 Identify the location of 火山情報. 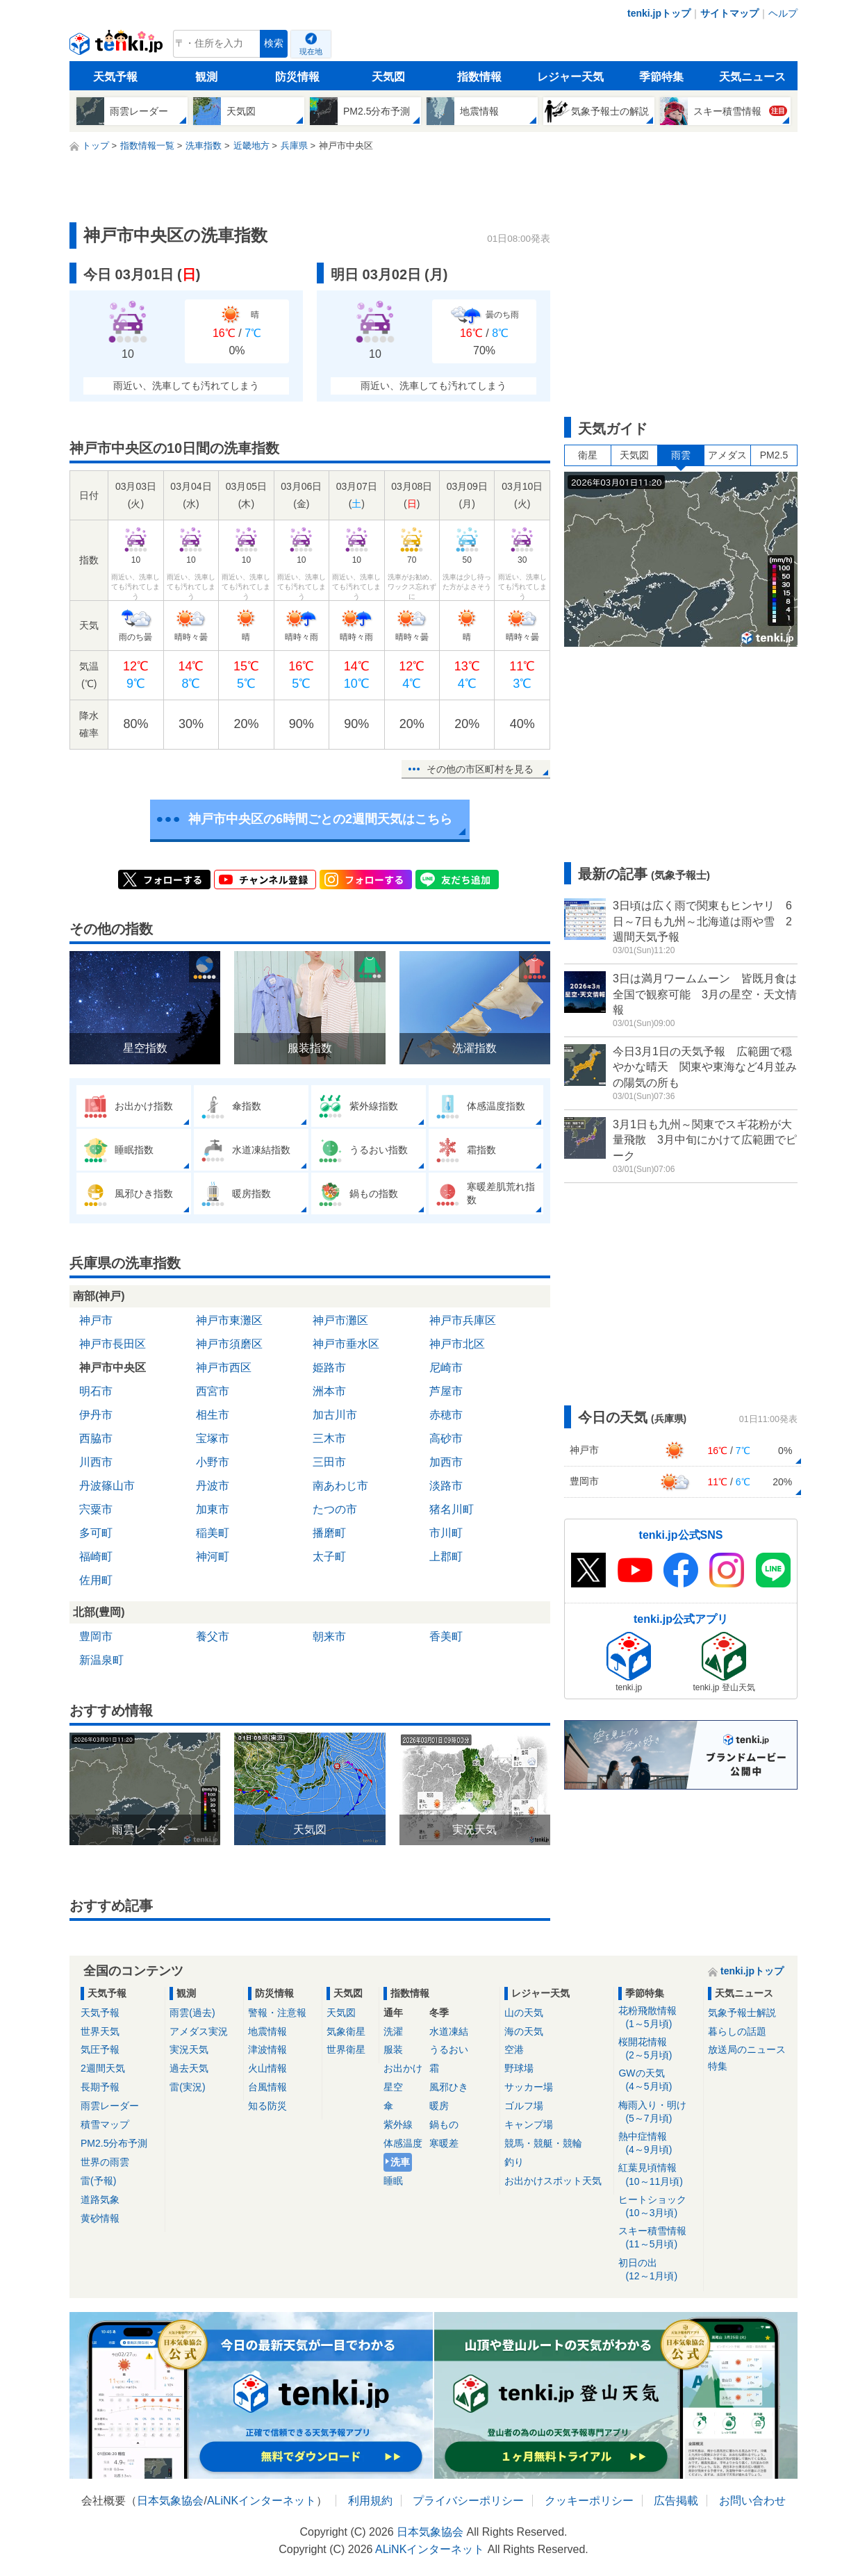
(267, 2068).